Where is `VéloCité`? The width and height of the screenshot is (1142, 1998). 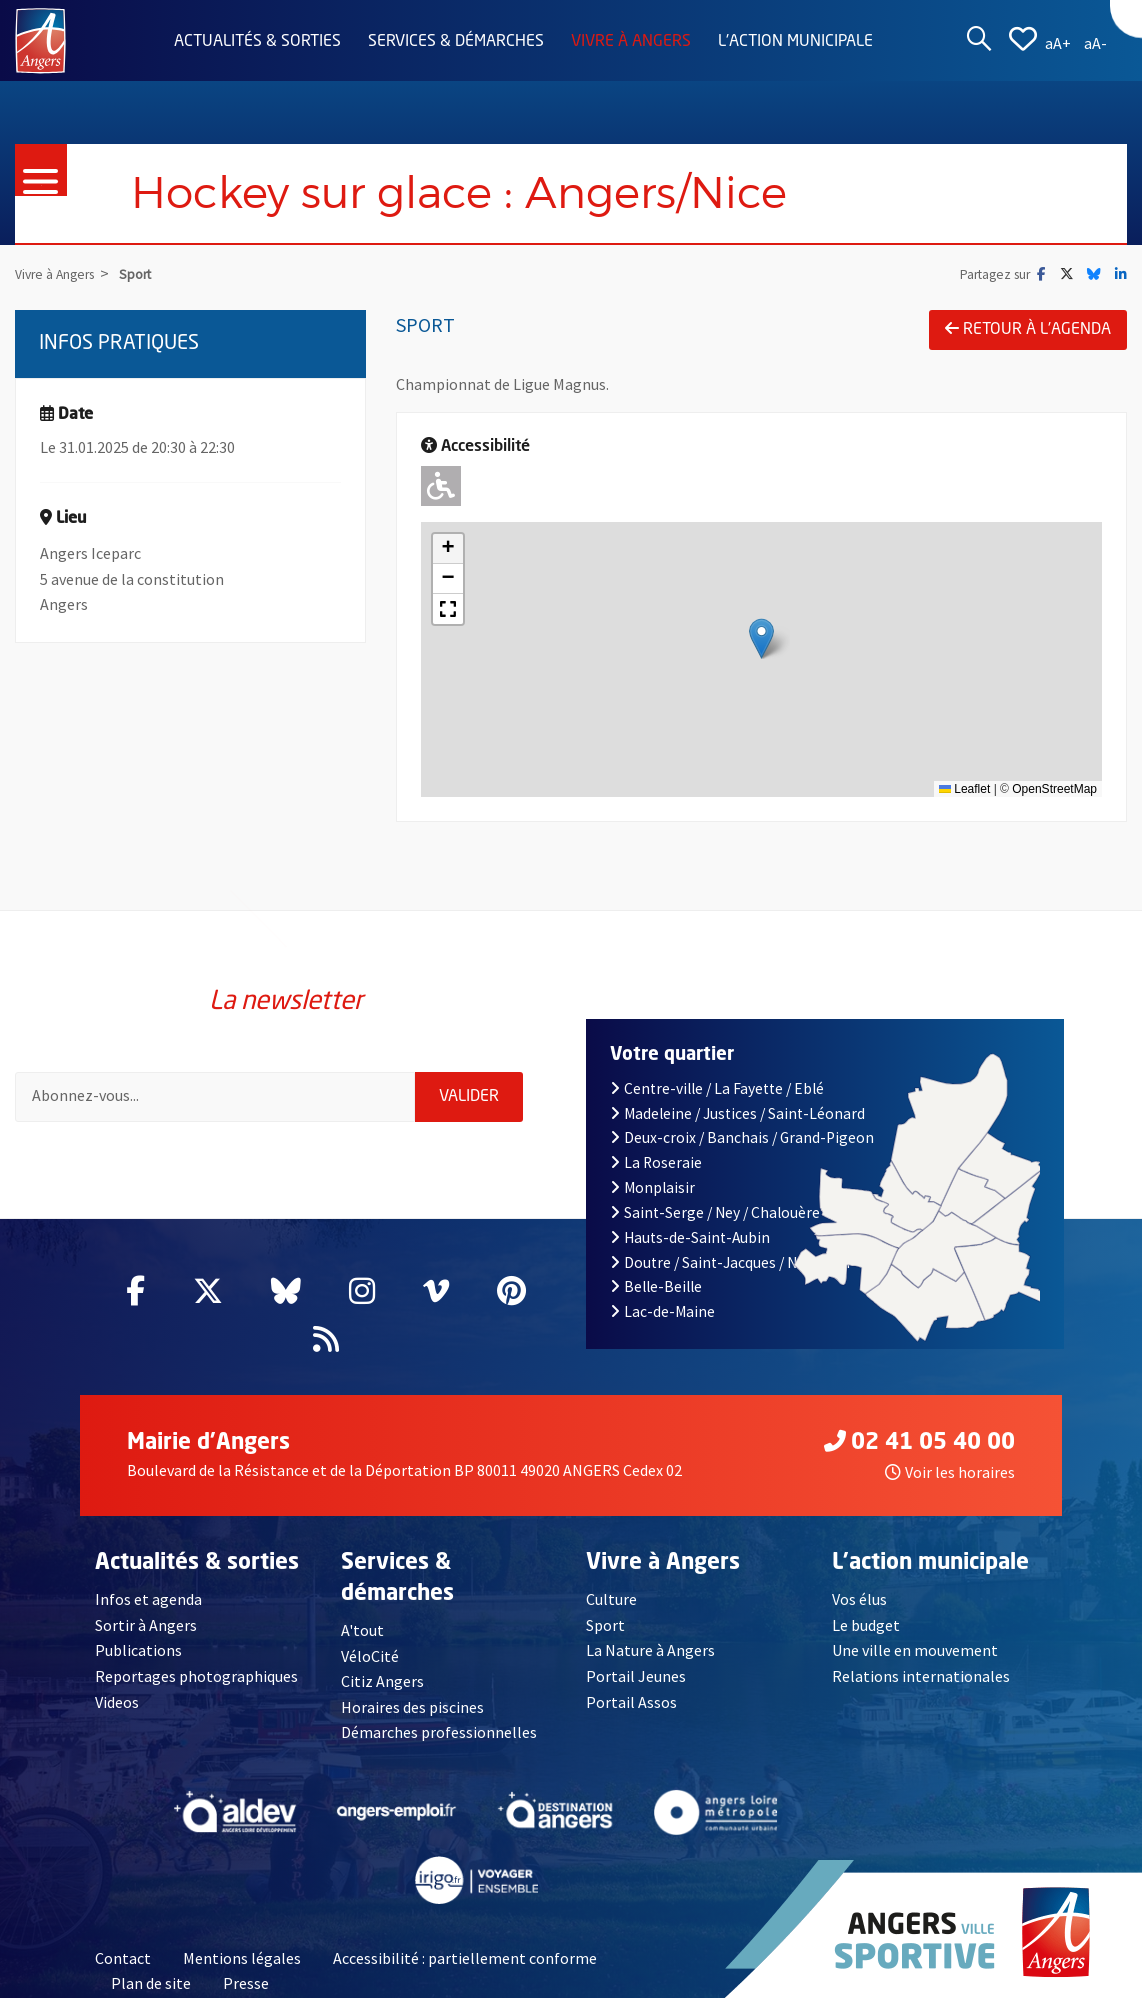
VéloCité is located at coordinates (370, 1656).